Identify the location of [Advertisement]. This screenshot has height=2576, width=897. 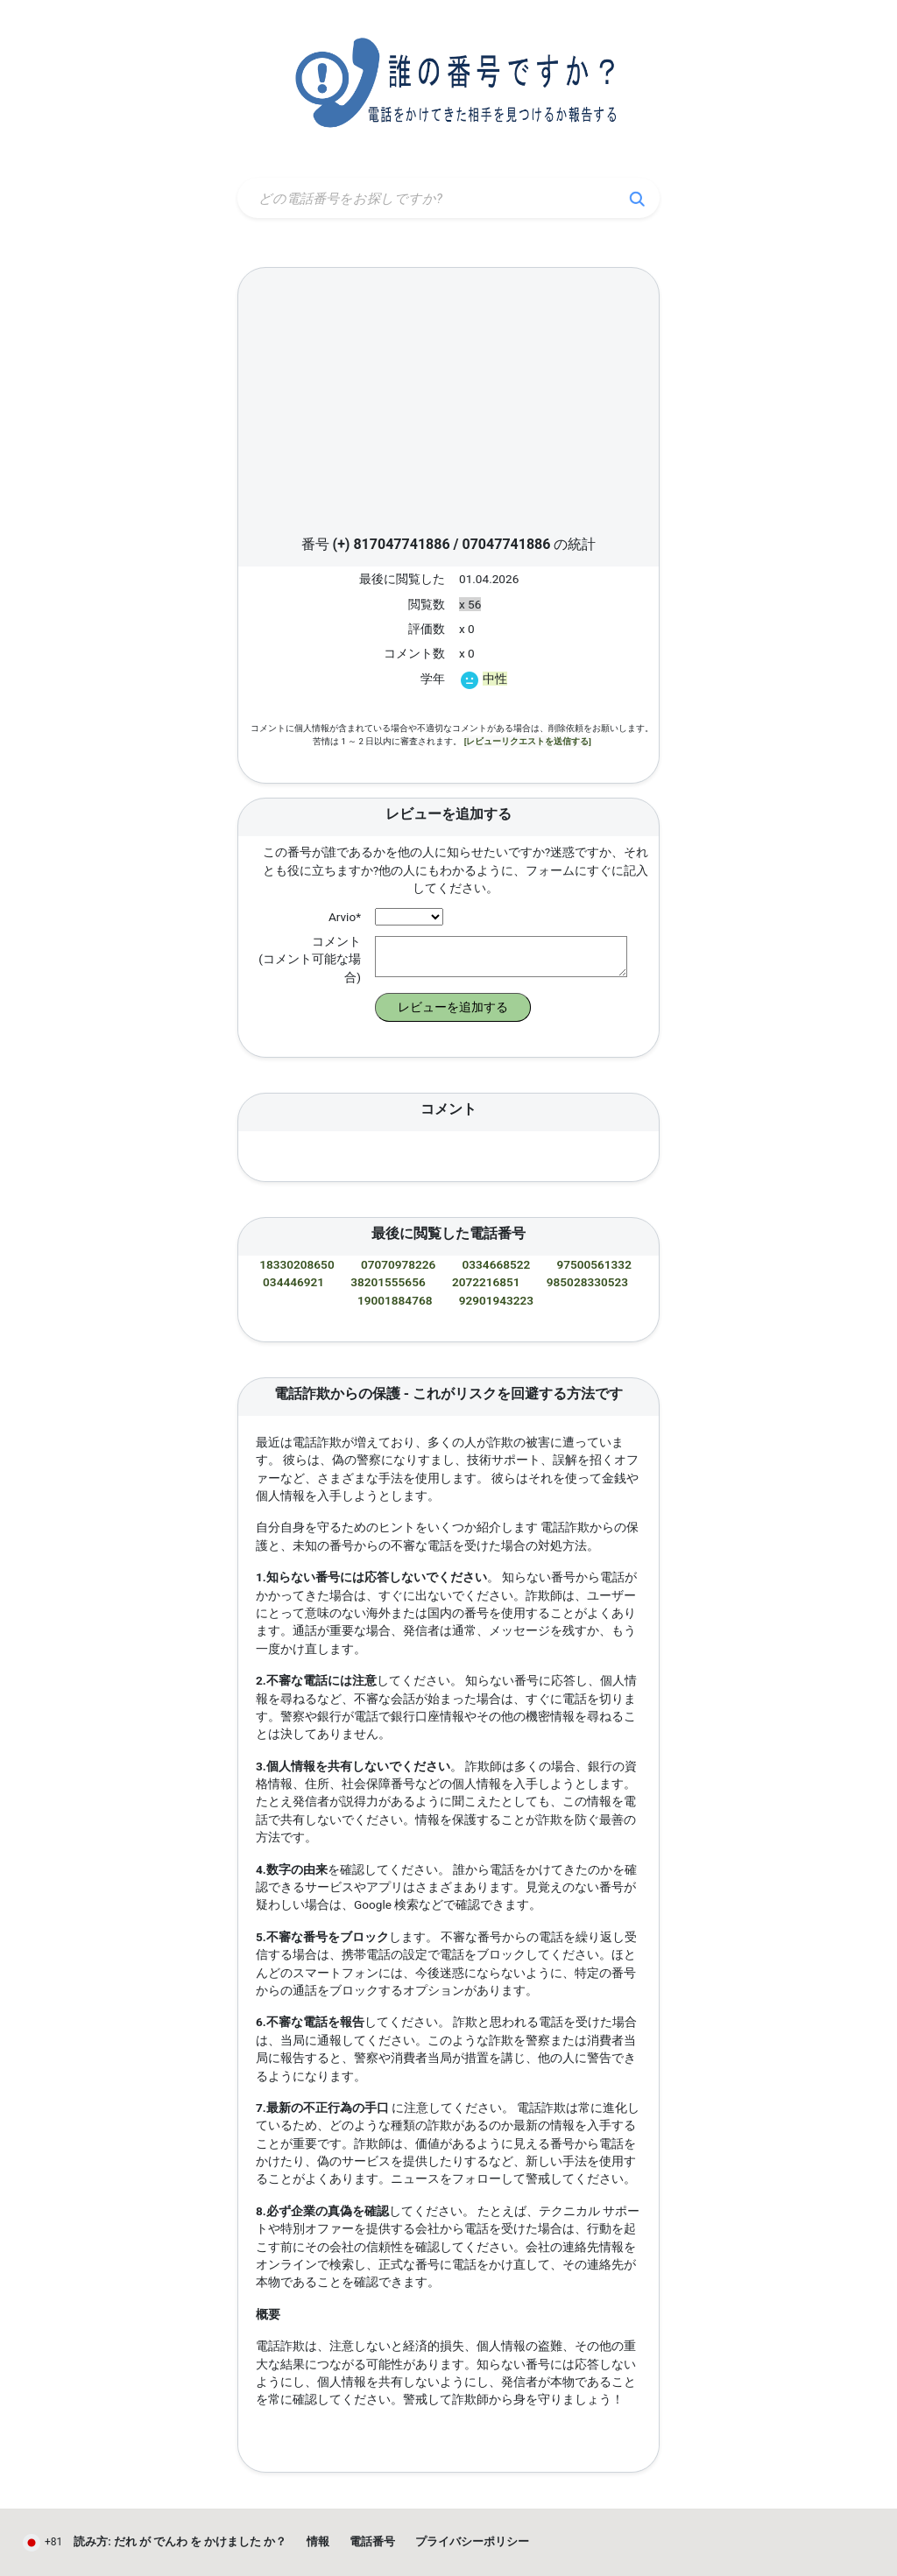
(448, 406).